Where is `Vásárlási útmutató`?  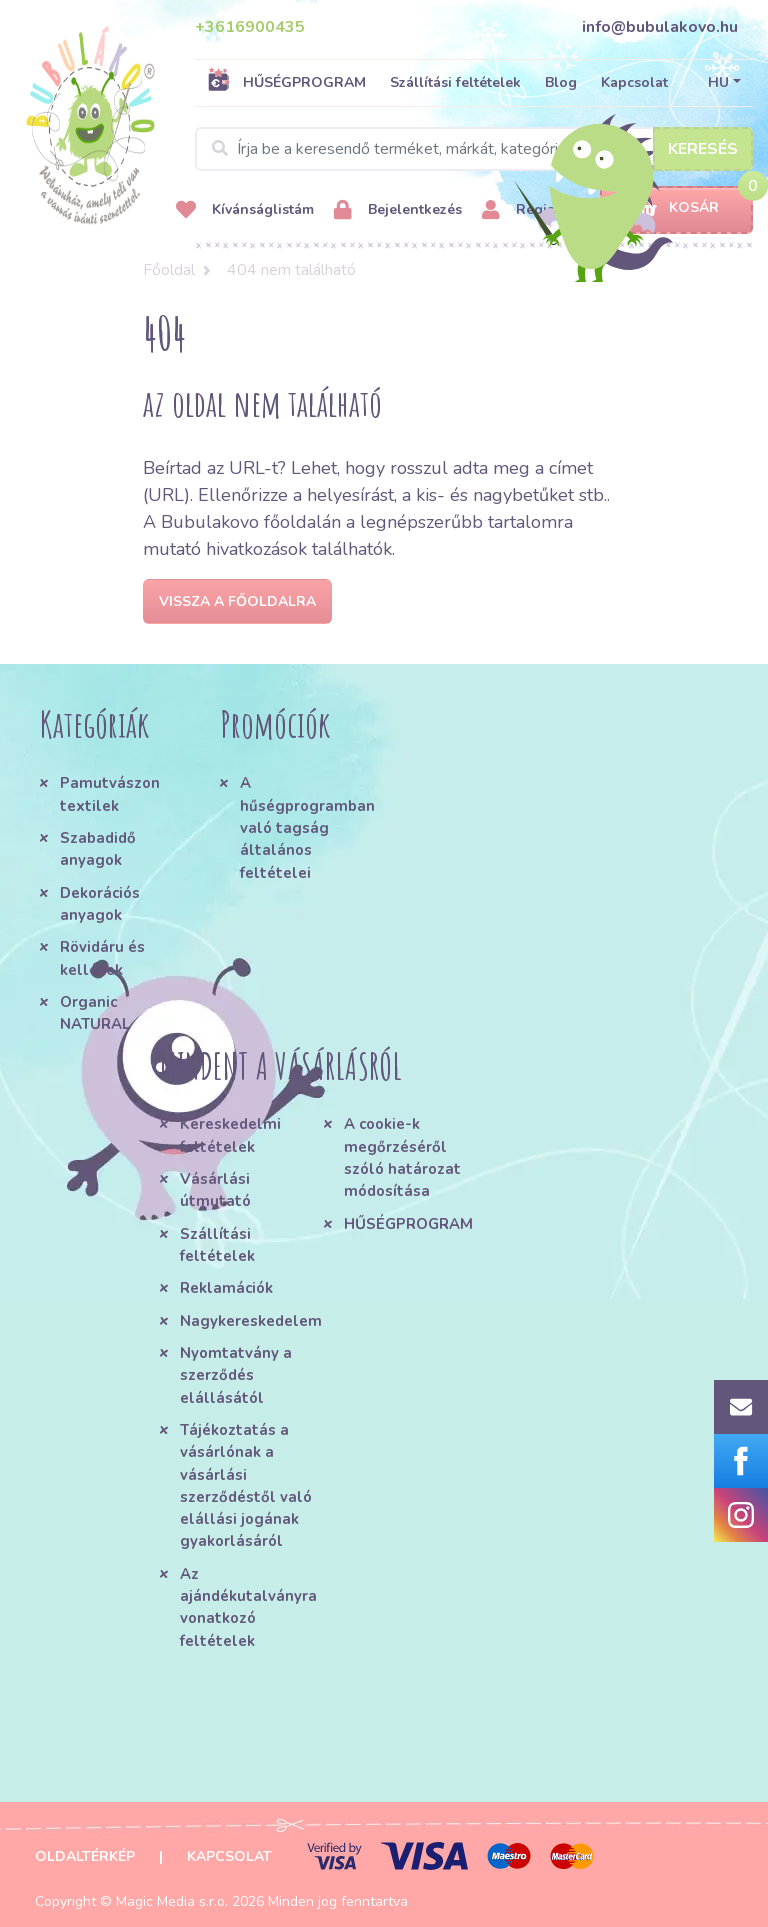
Vásárlási útmutató is located at coordinates (215, 1190).